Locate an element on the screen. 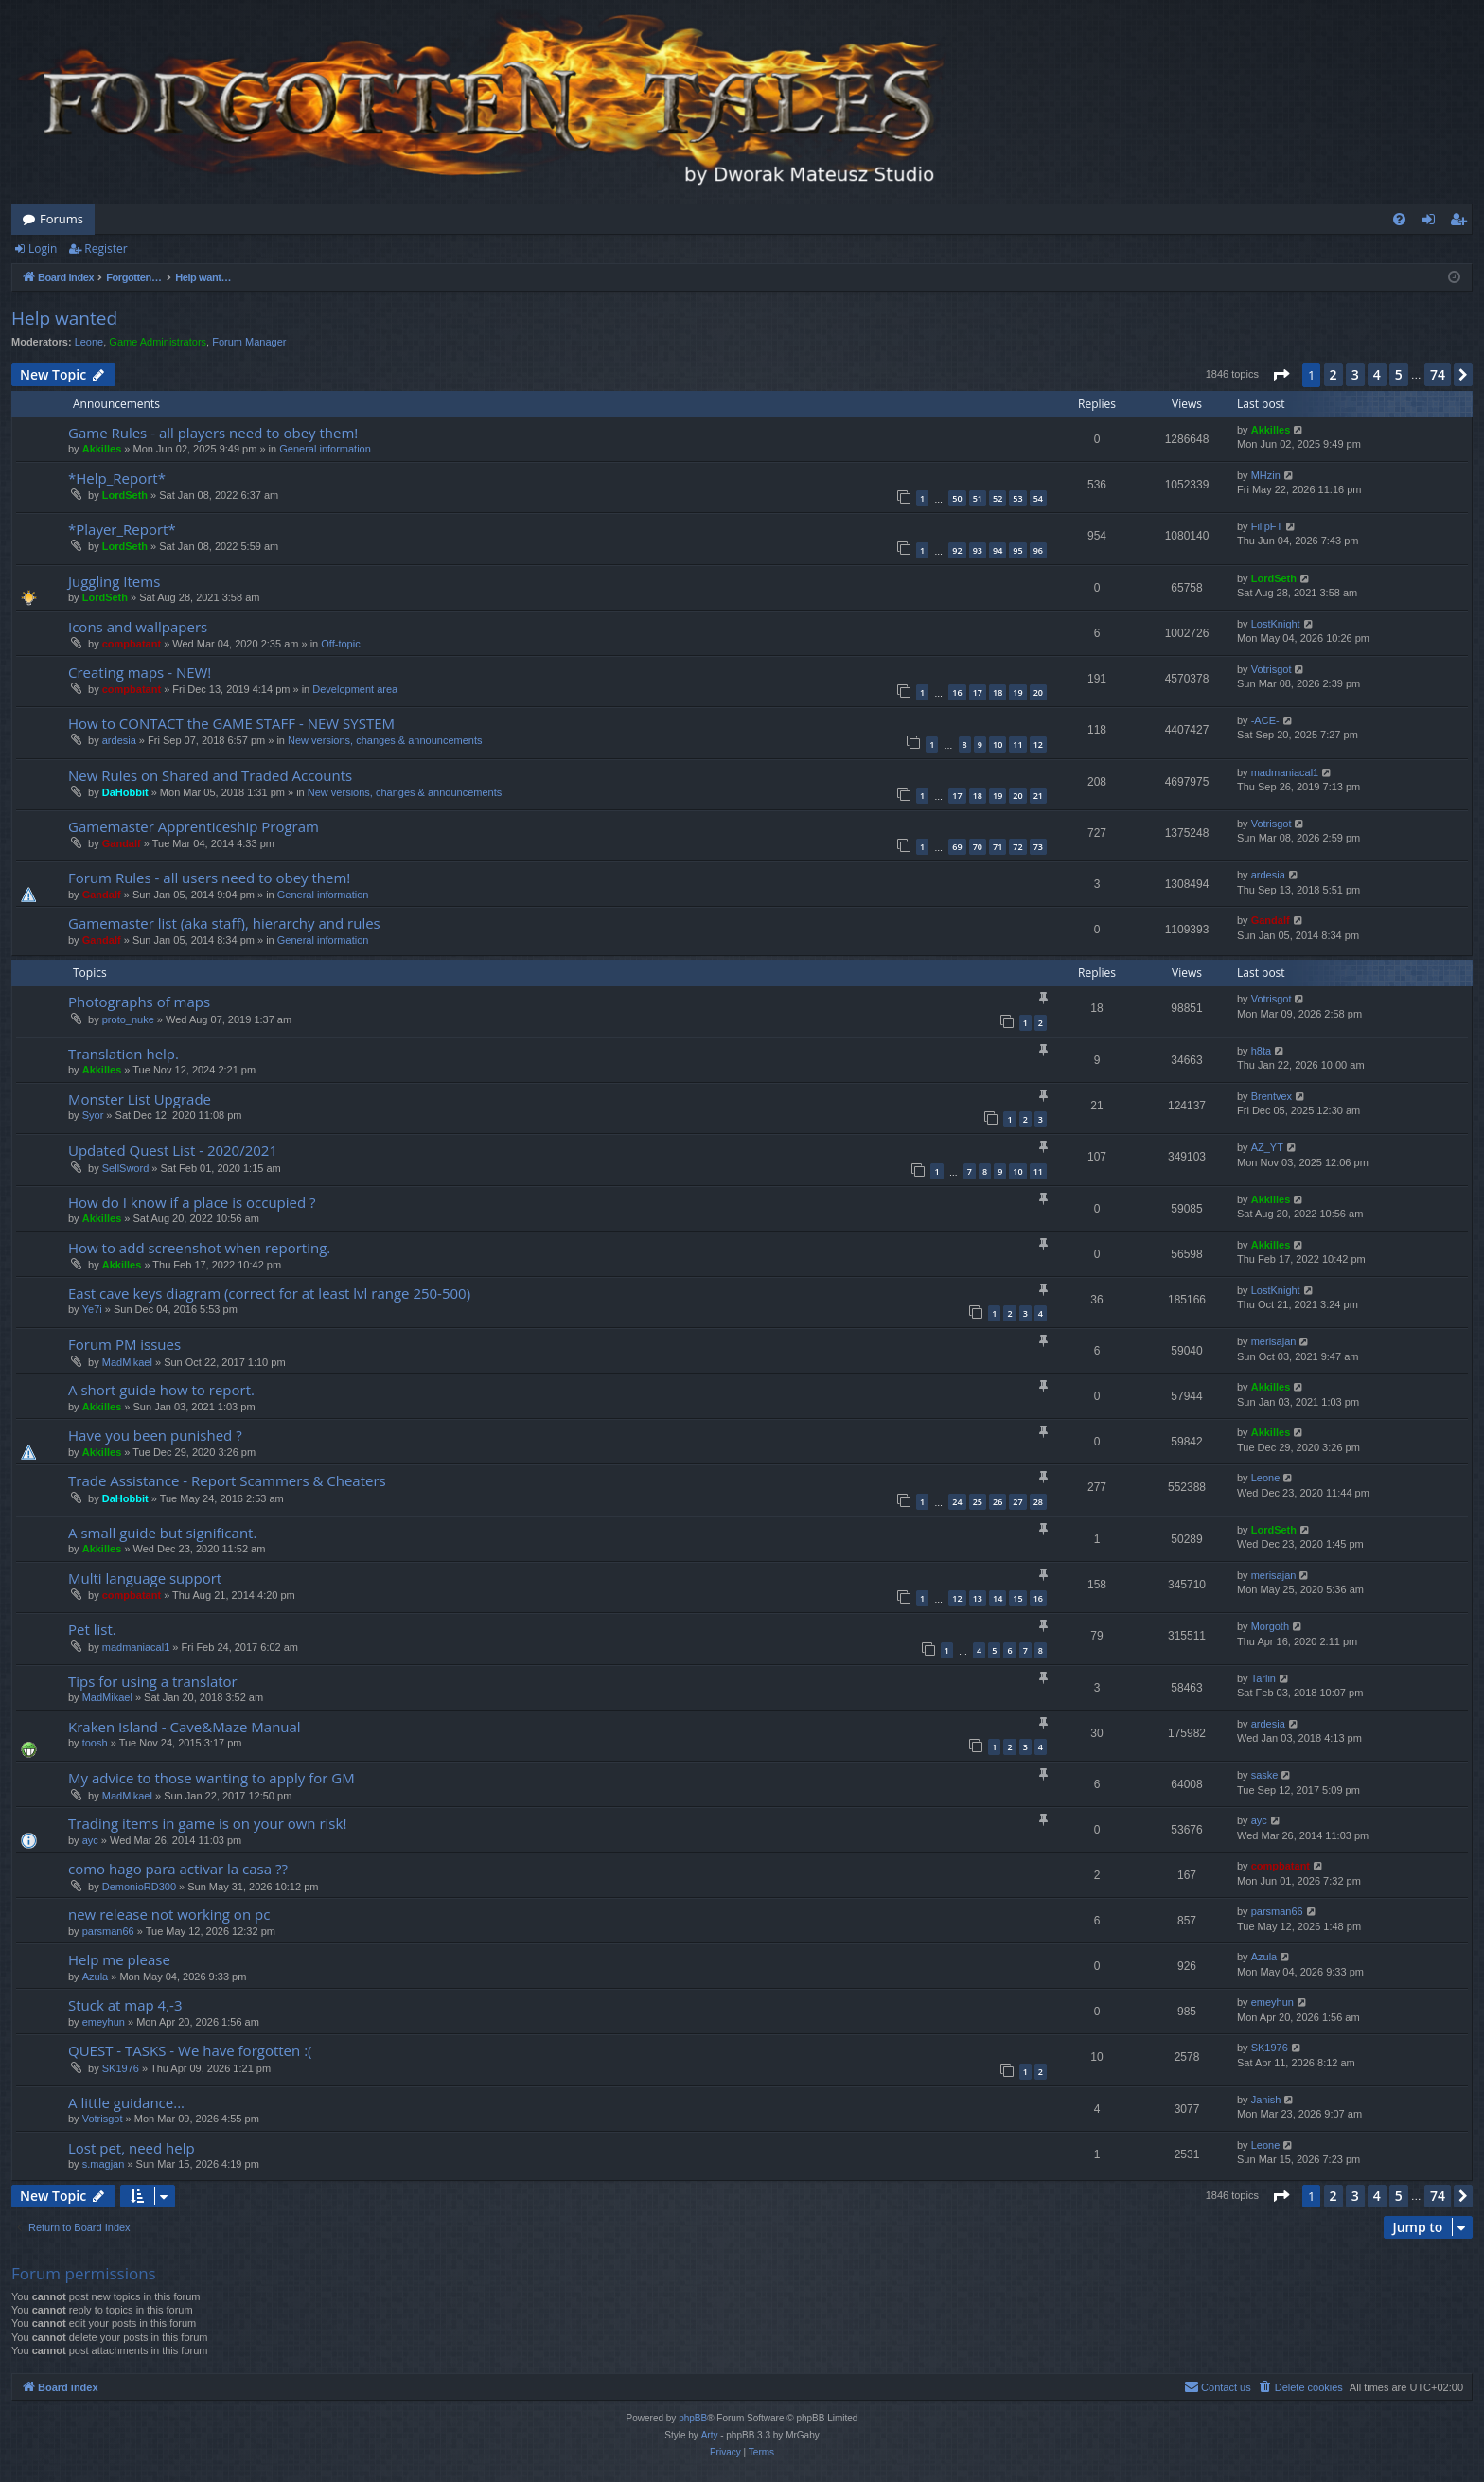  Kraken Island - Cave&Maze Manual is located at coordinates (184, 1726).